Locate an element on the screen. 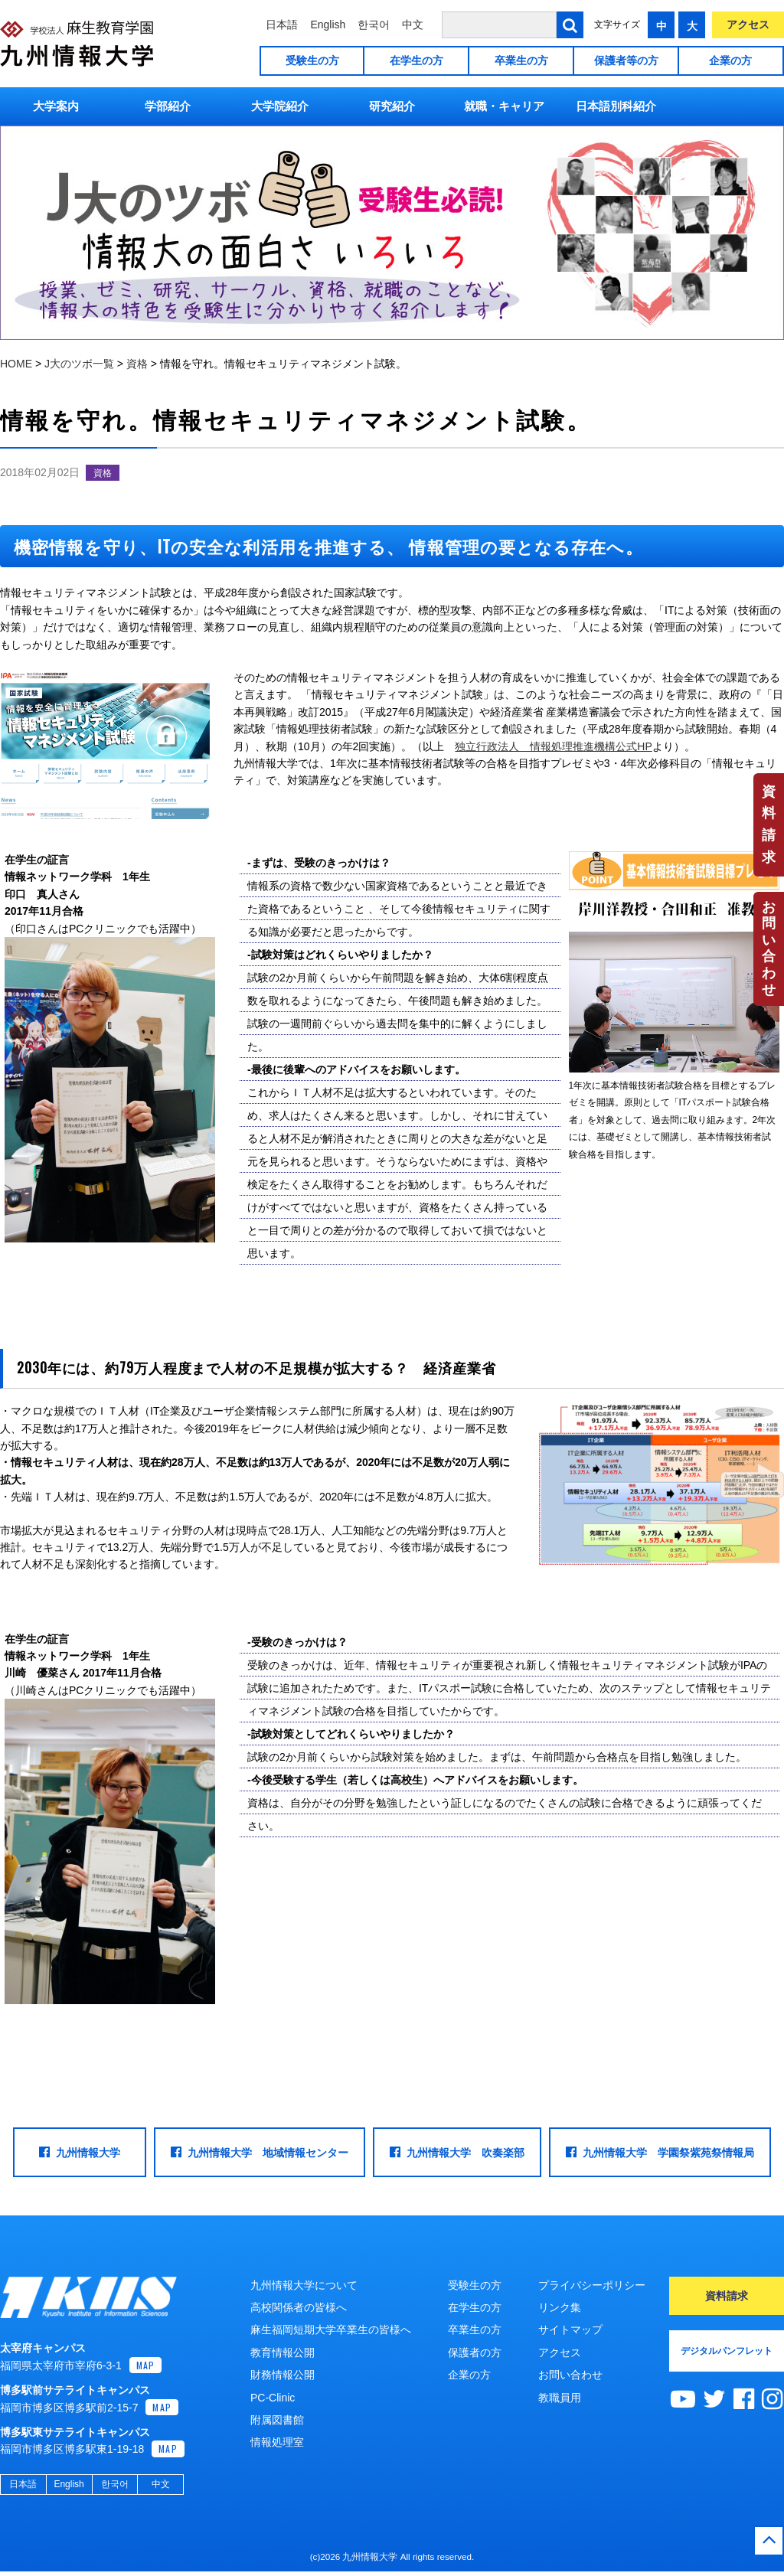 The width and height of the screenshot is (784, 2576). 한국어 is located at coordinates (374, 24).